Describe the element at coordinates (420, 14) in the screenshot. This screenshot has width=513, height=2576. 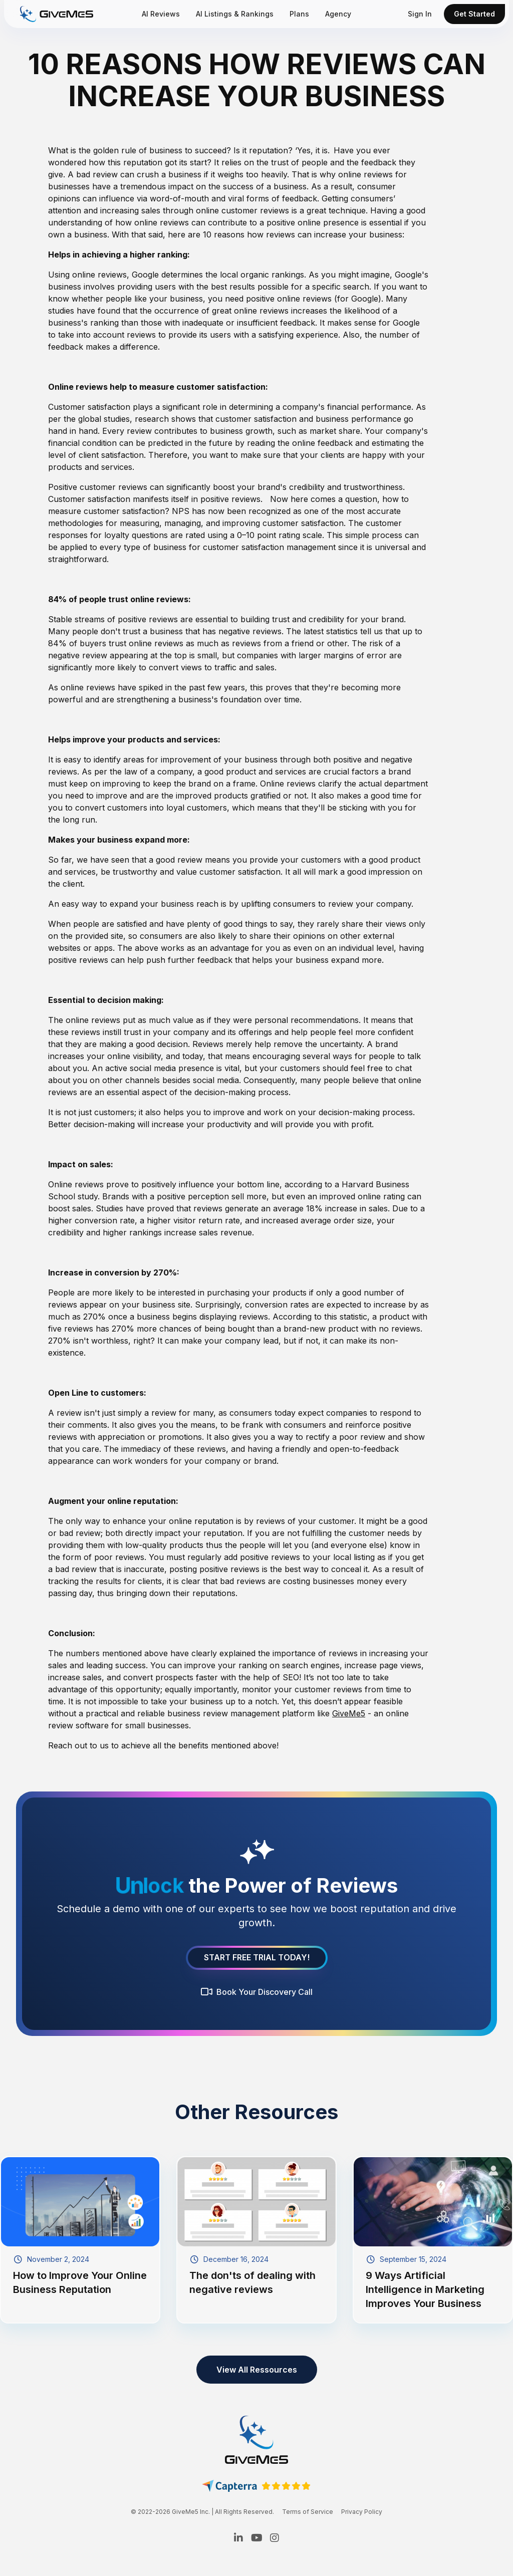
I see `Sign In` at that location.